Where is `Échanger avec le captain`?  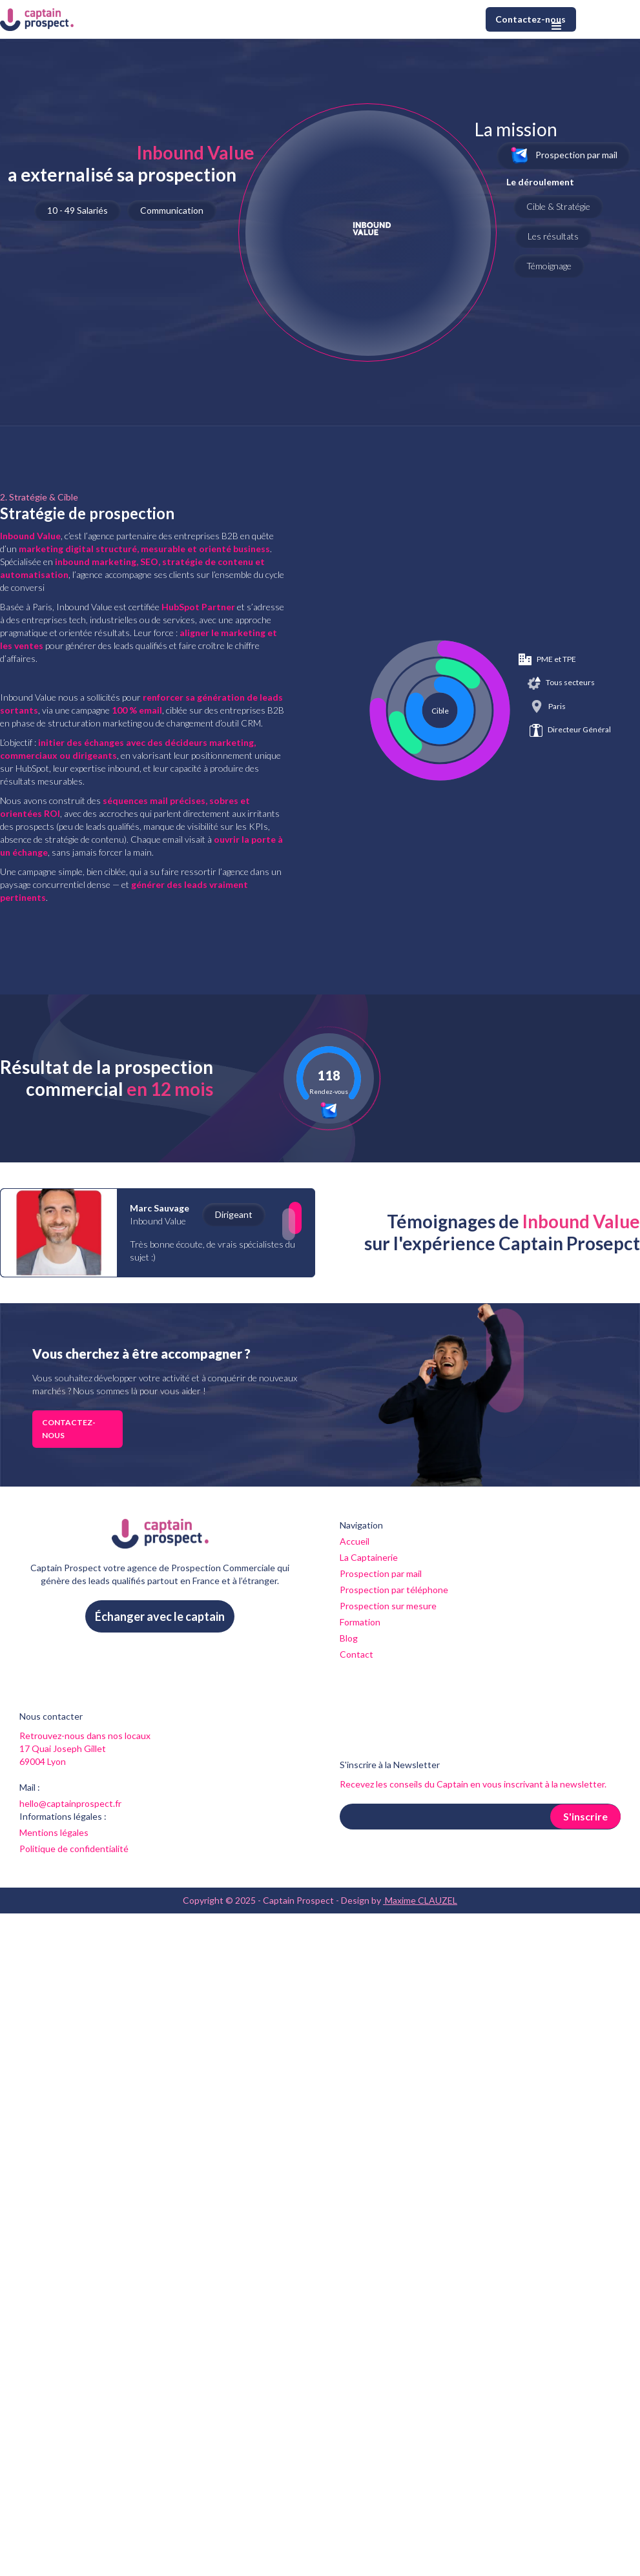
Échanger avec le captain is located at coordinates (160, 1616).